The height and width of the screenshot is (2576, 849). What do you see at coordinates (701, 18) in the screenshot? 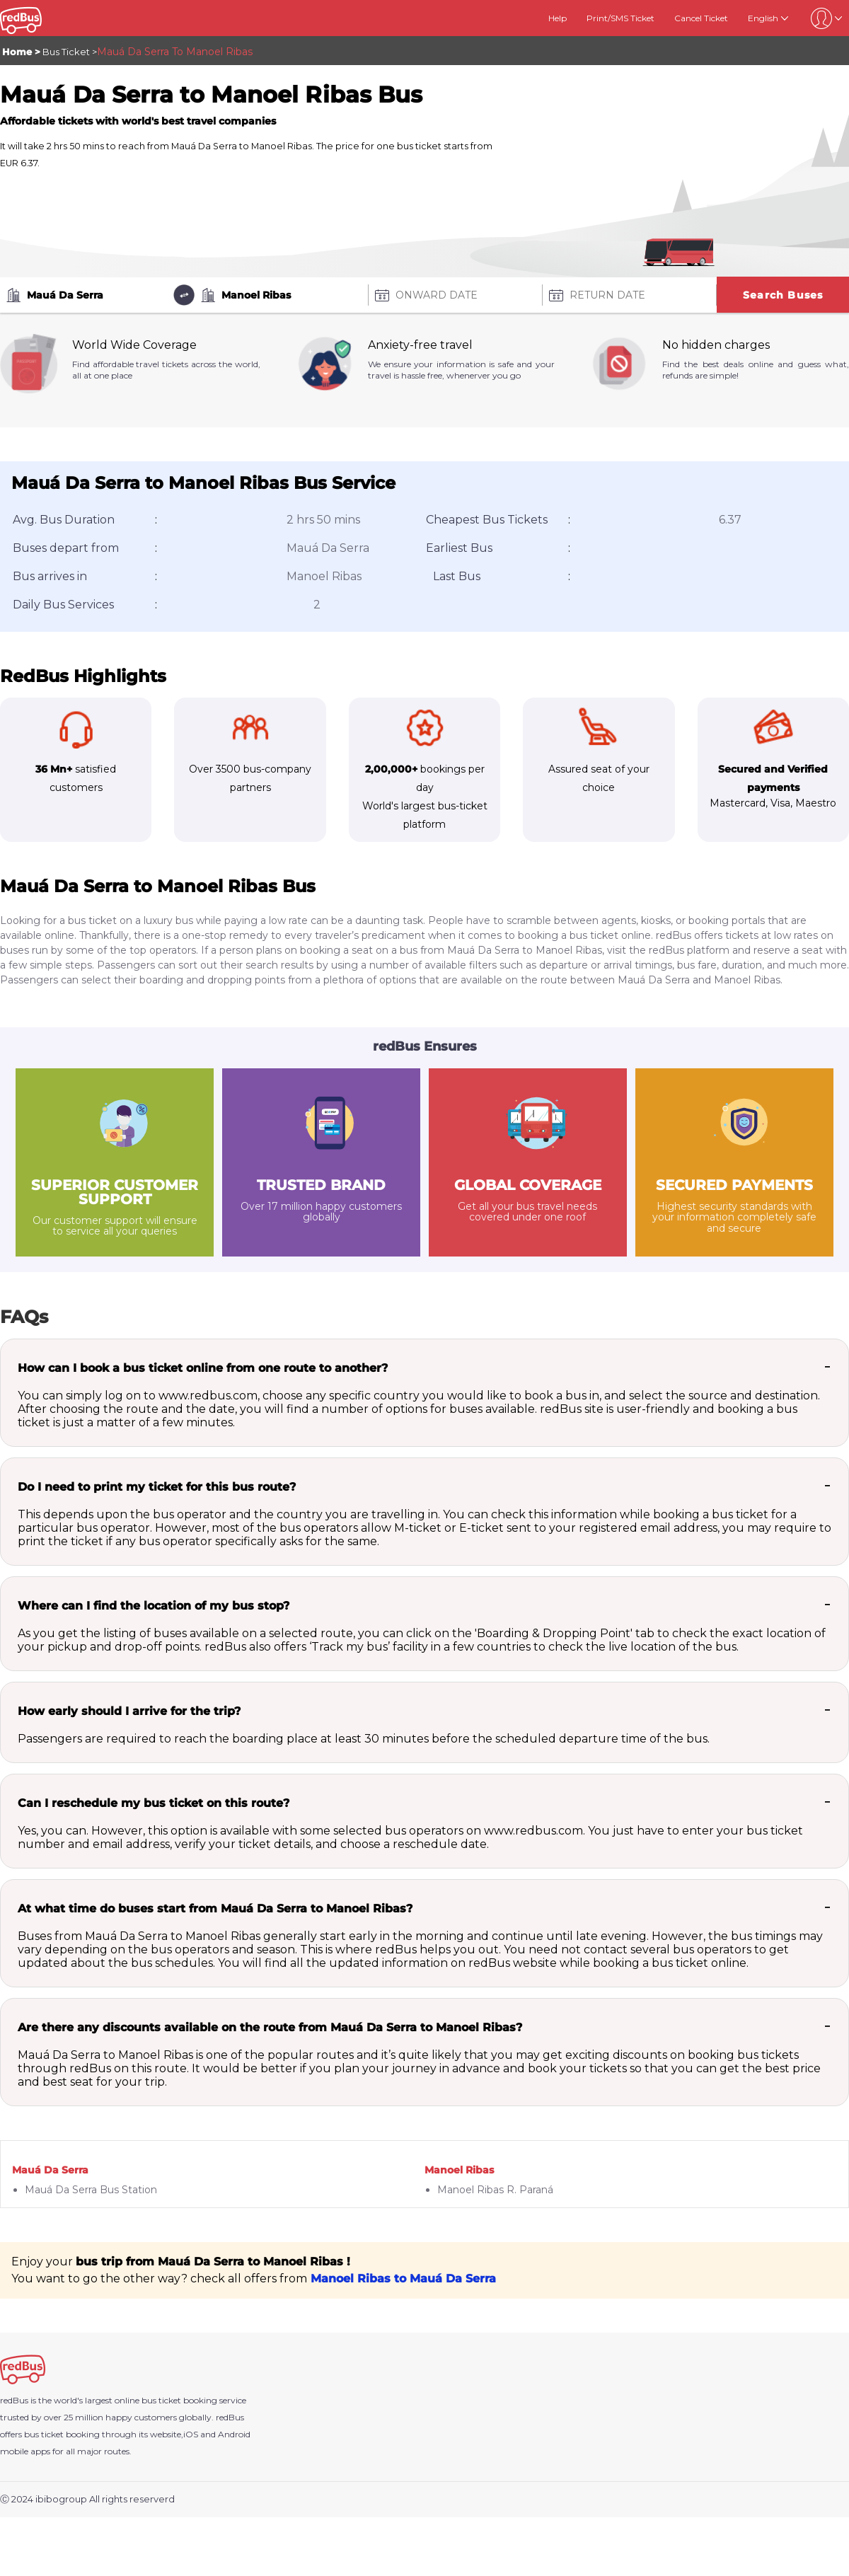
I see `Cancel Ticket` at bounding box center [701, 18].